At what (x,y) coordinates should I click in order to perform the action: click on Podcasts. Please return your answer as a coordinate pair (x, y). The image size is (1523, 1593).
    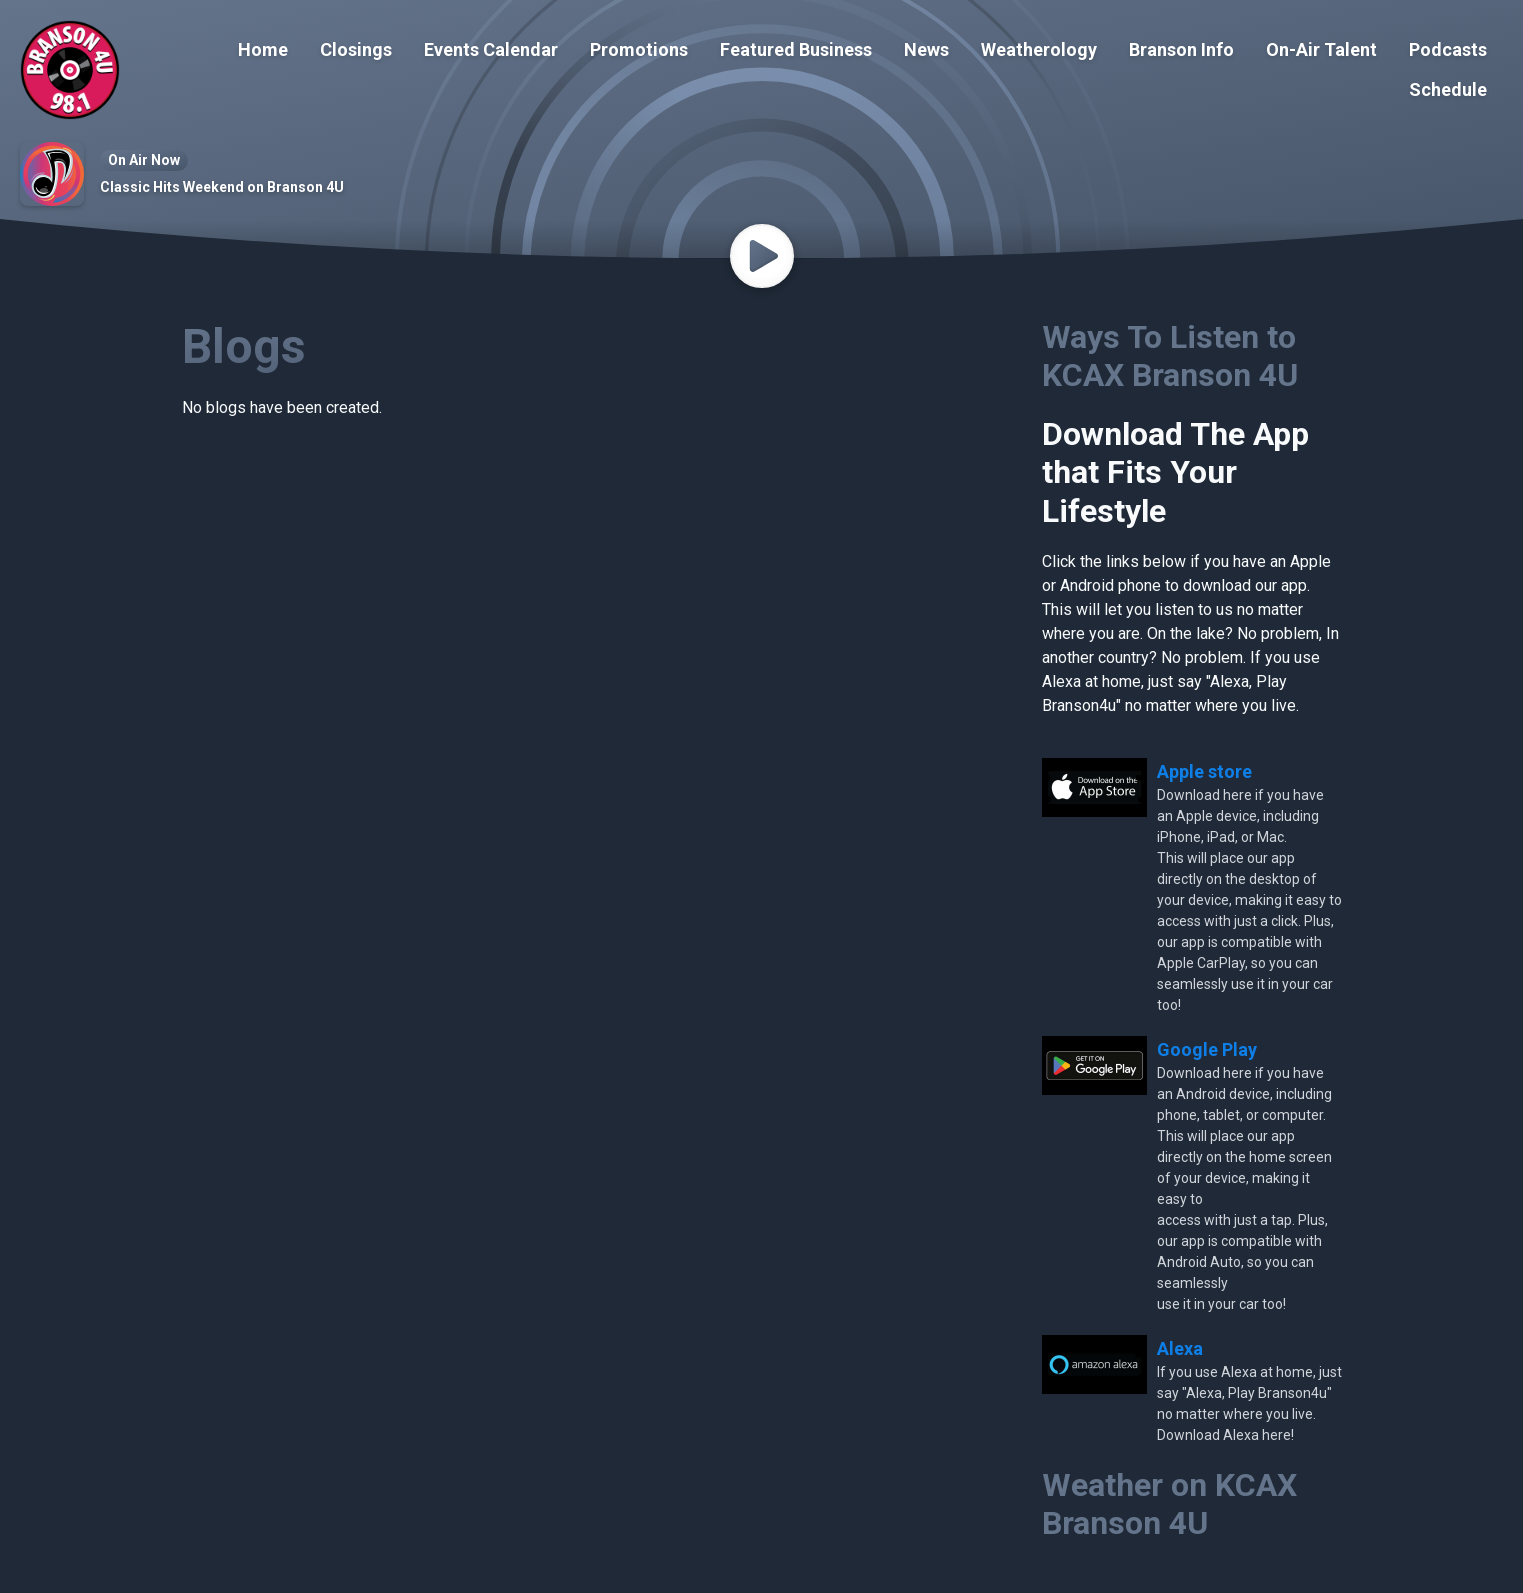
    Looking at the image, I should click on (1448, 49).